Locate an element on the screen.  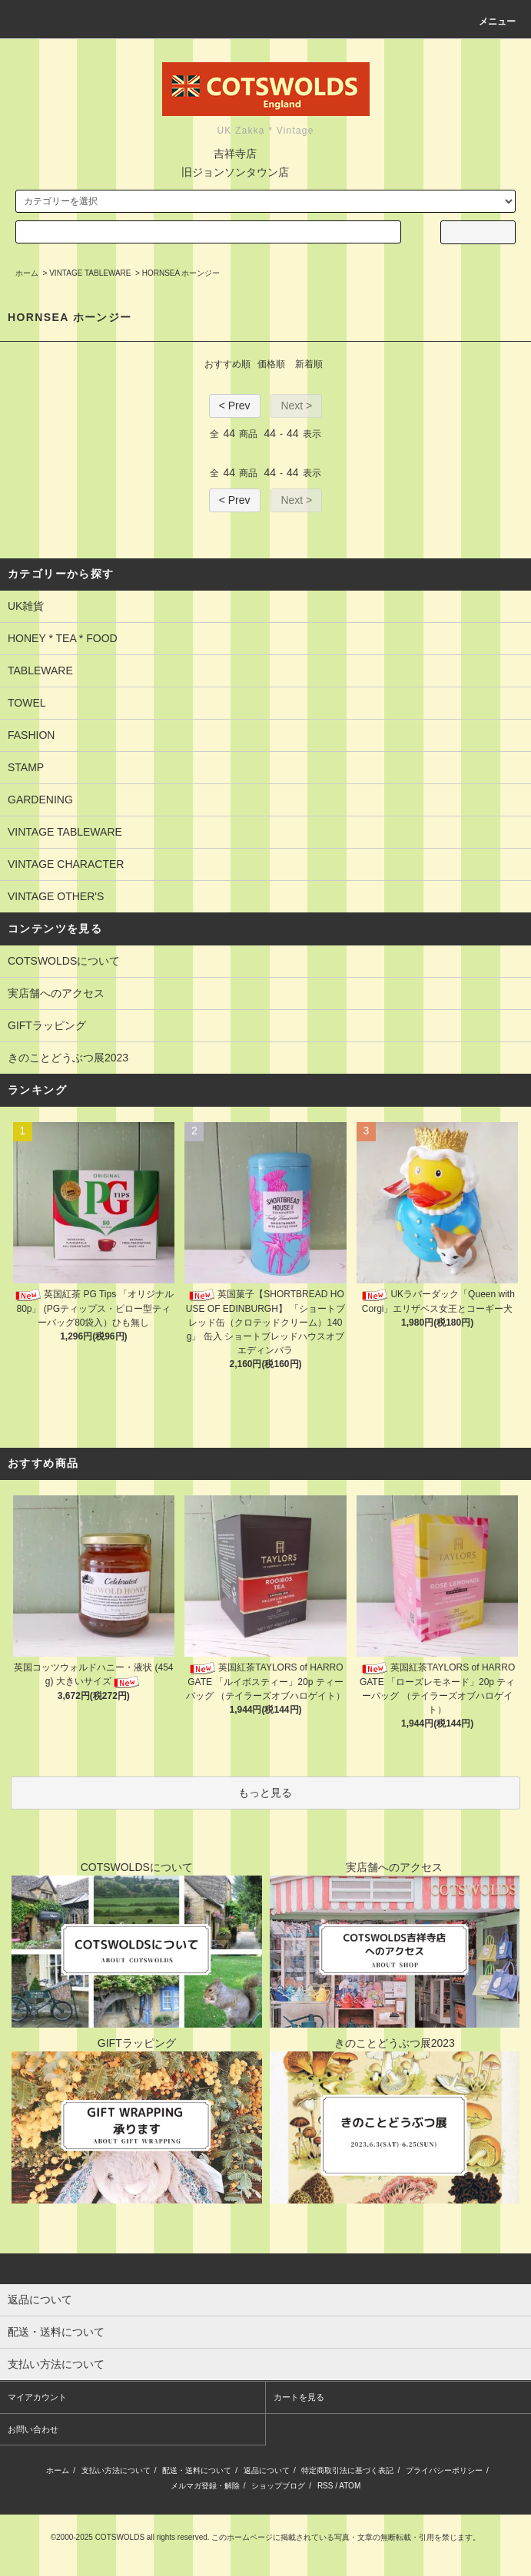
カートを見る is located at coordinates (299, 2397).